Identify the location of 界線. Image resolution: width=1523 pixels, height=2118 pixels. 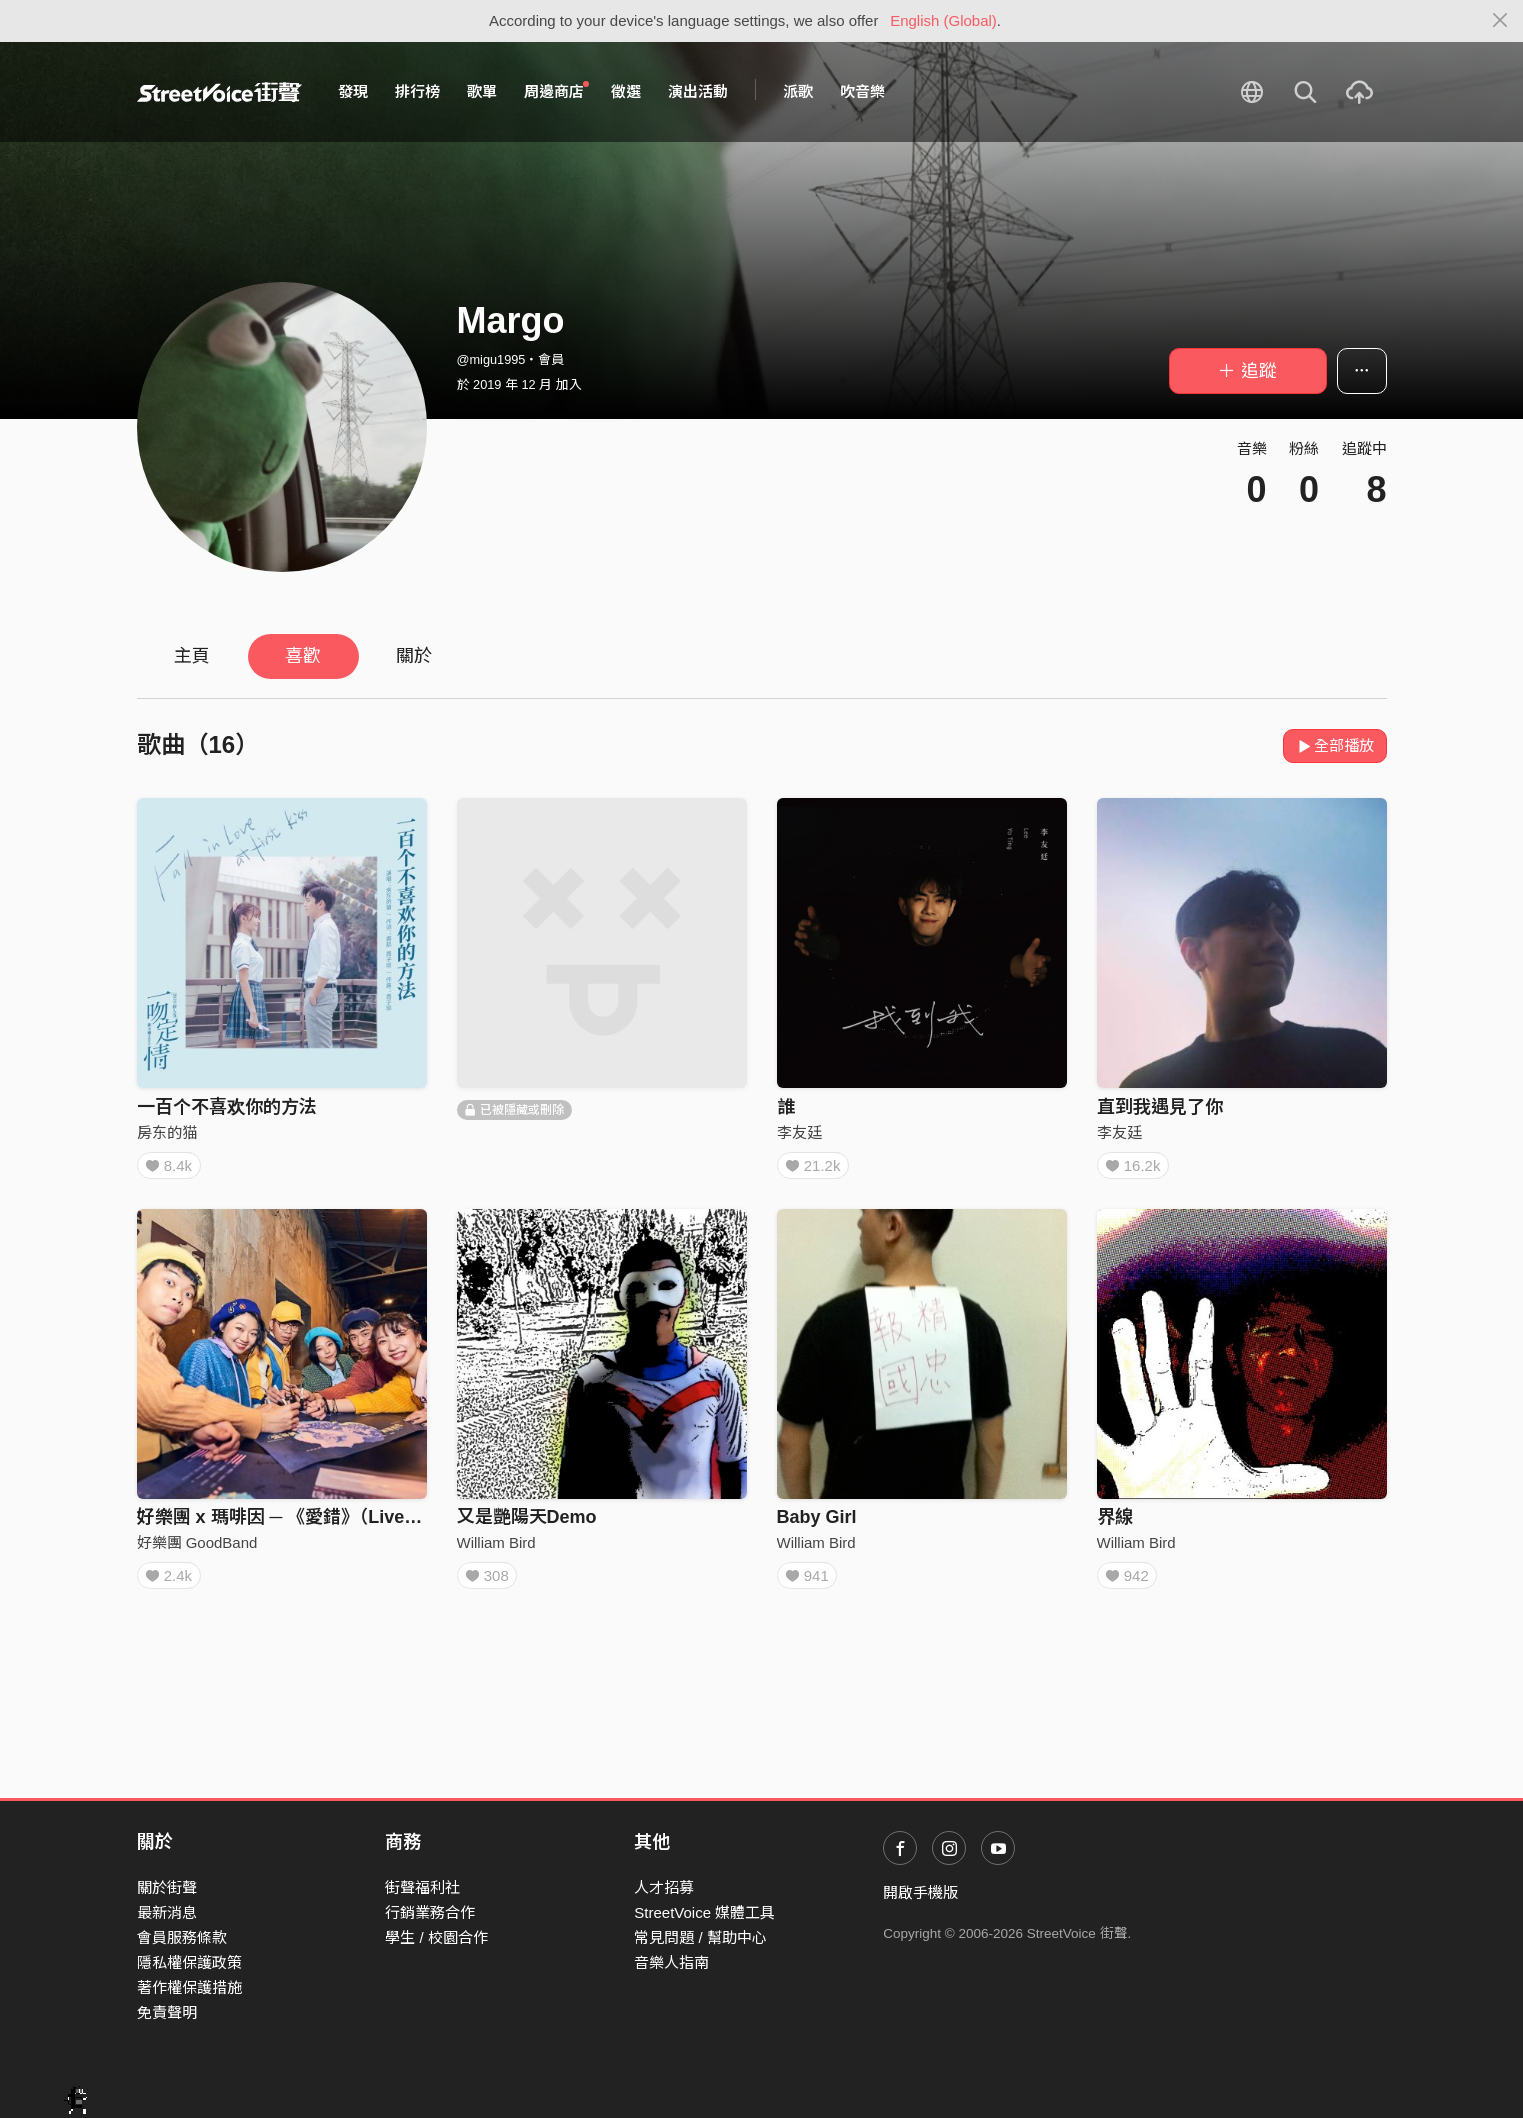
(1115, 1524).